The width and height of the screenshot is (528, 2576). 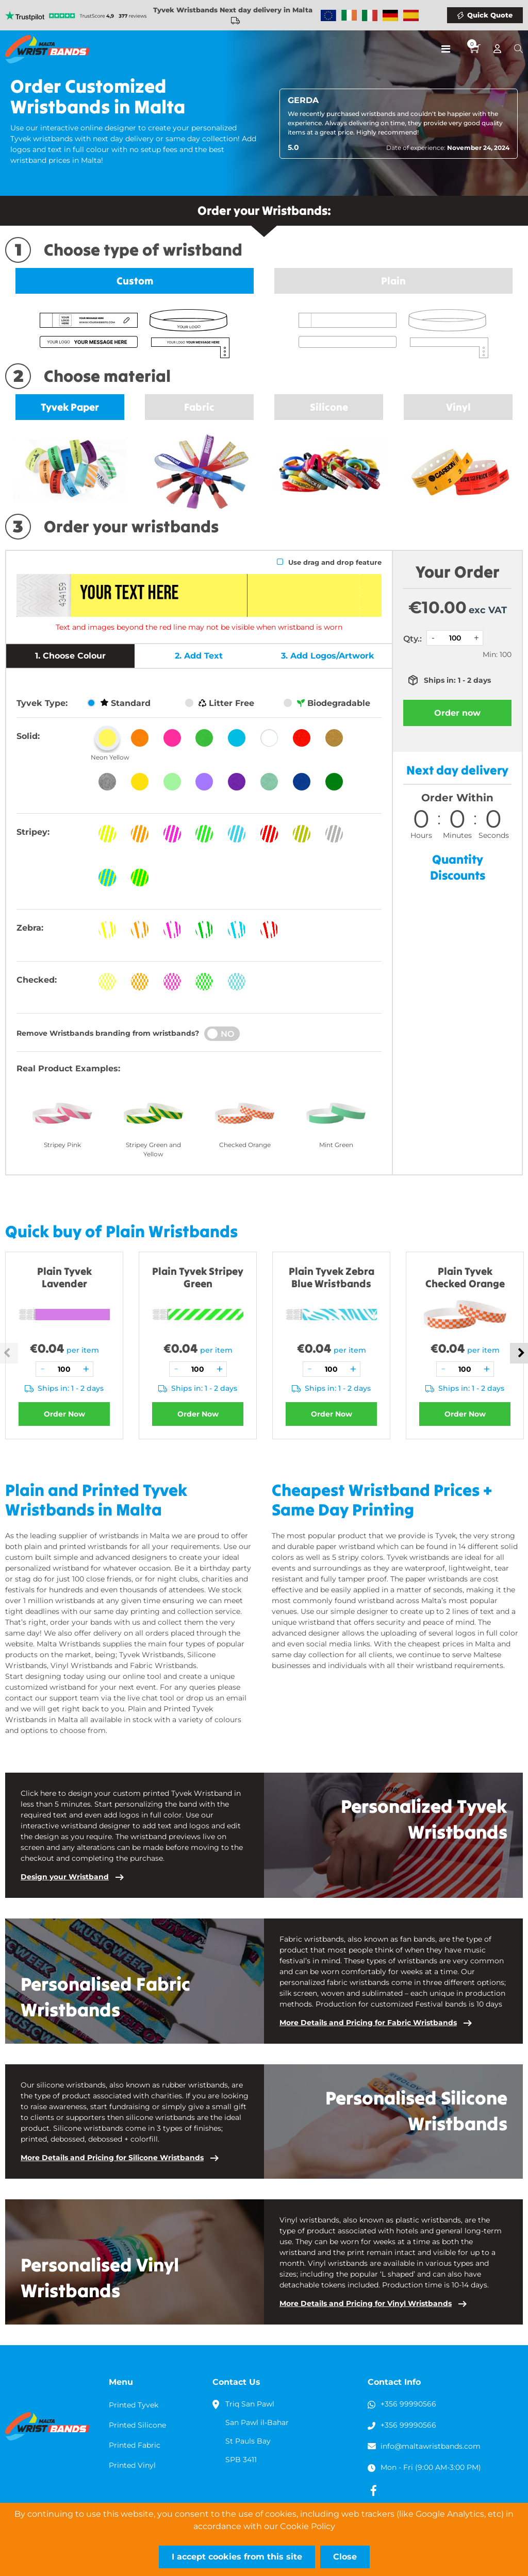 What do you see at coordinates (431, 2458) in the screenshot?
I see `info@maltawristbands.com` at bounding box center [431, 2458].